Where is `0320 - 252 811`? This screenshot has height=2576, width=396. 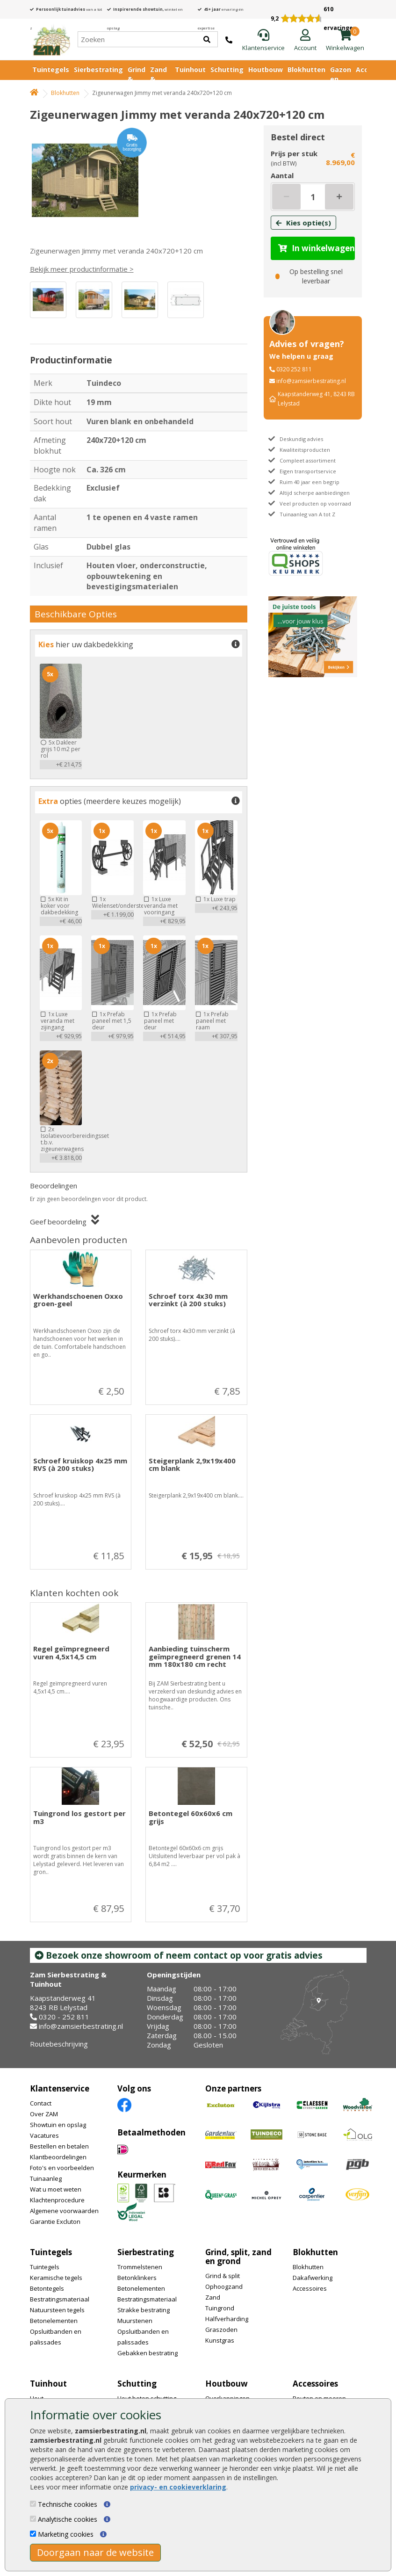
0320 - 252 811 is located at coordinates (64, 2016).